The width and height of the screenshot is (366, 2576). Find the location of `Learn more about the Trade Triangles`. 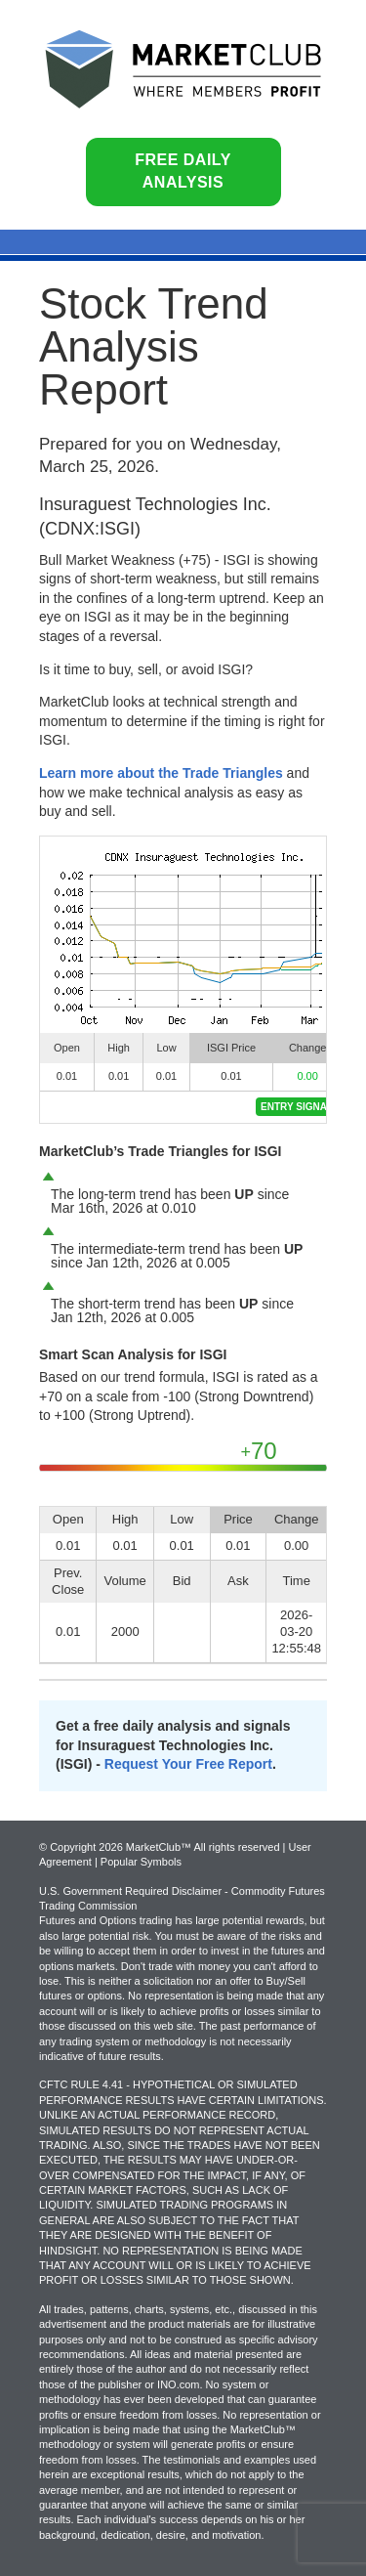

Learn more about the Trade Triangles is located at coordinates (161, 773).